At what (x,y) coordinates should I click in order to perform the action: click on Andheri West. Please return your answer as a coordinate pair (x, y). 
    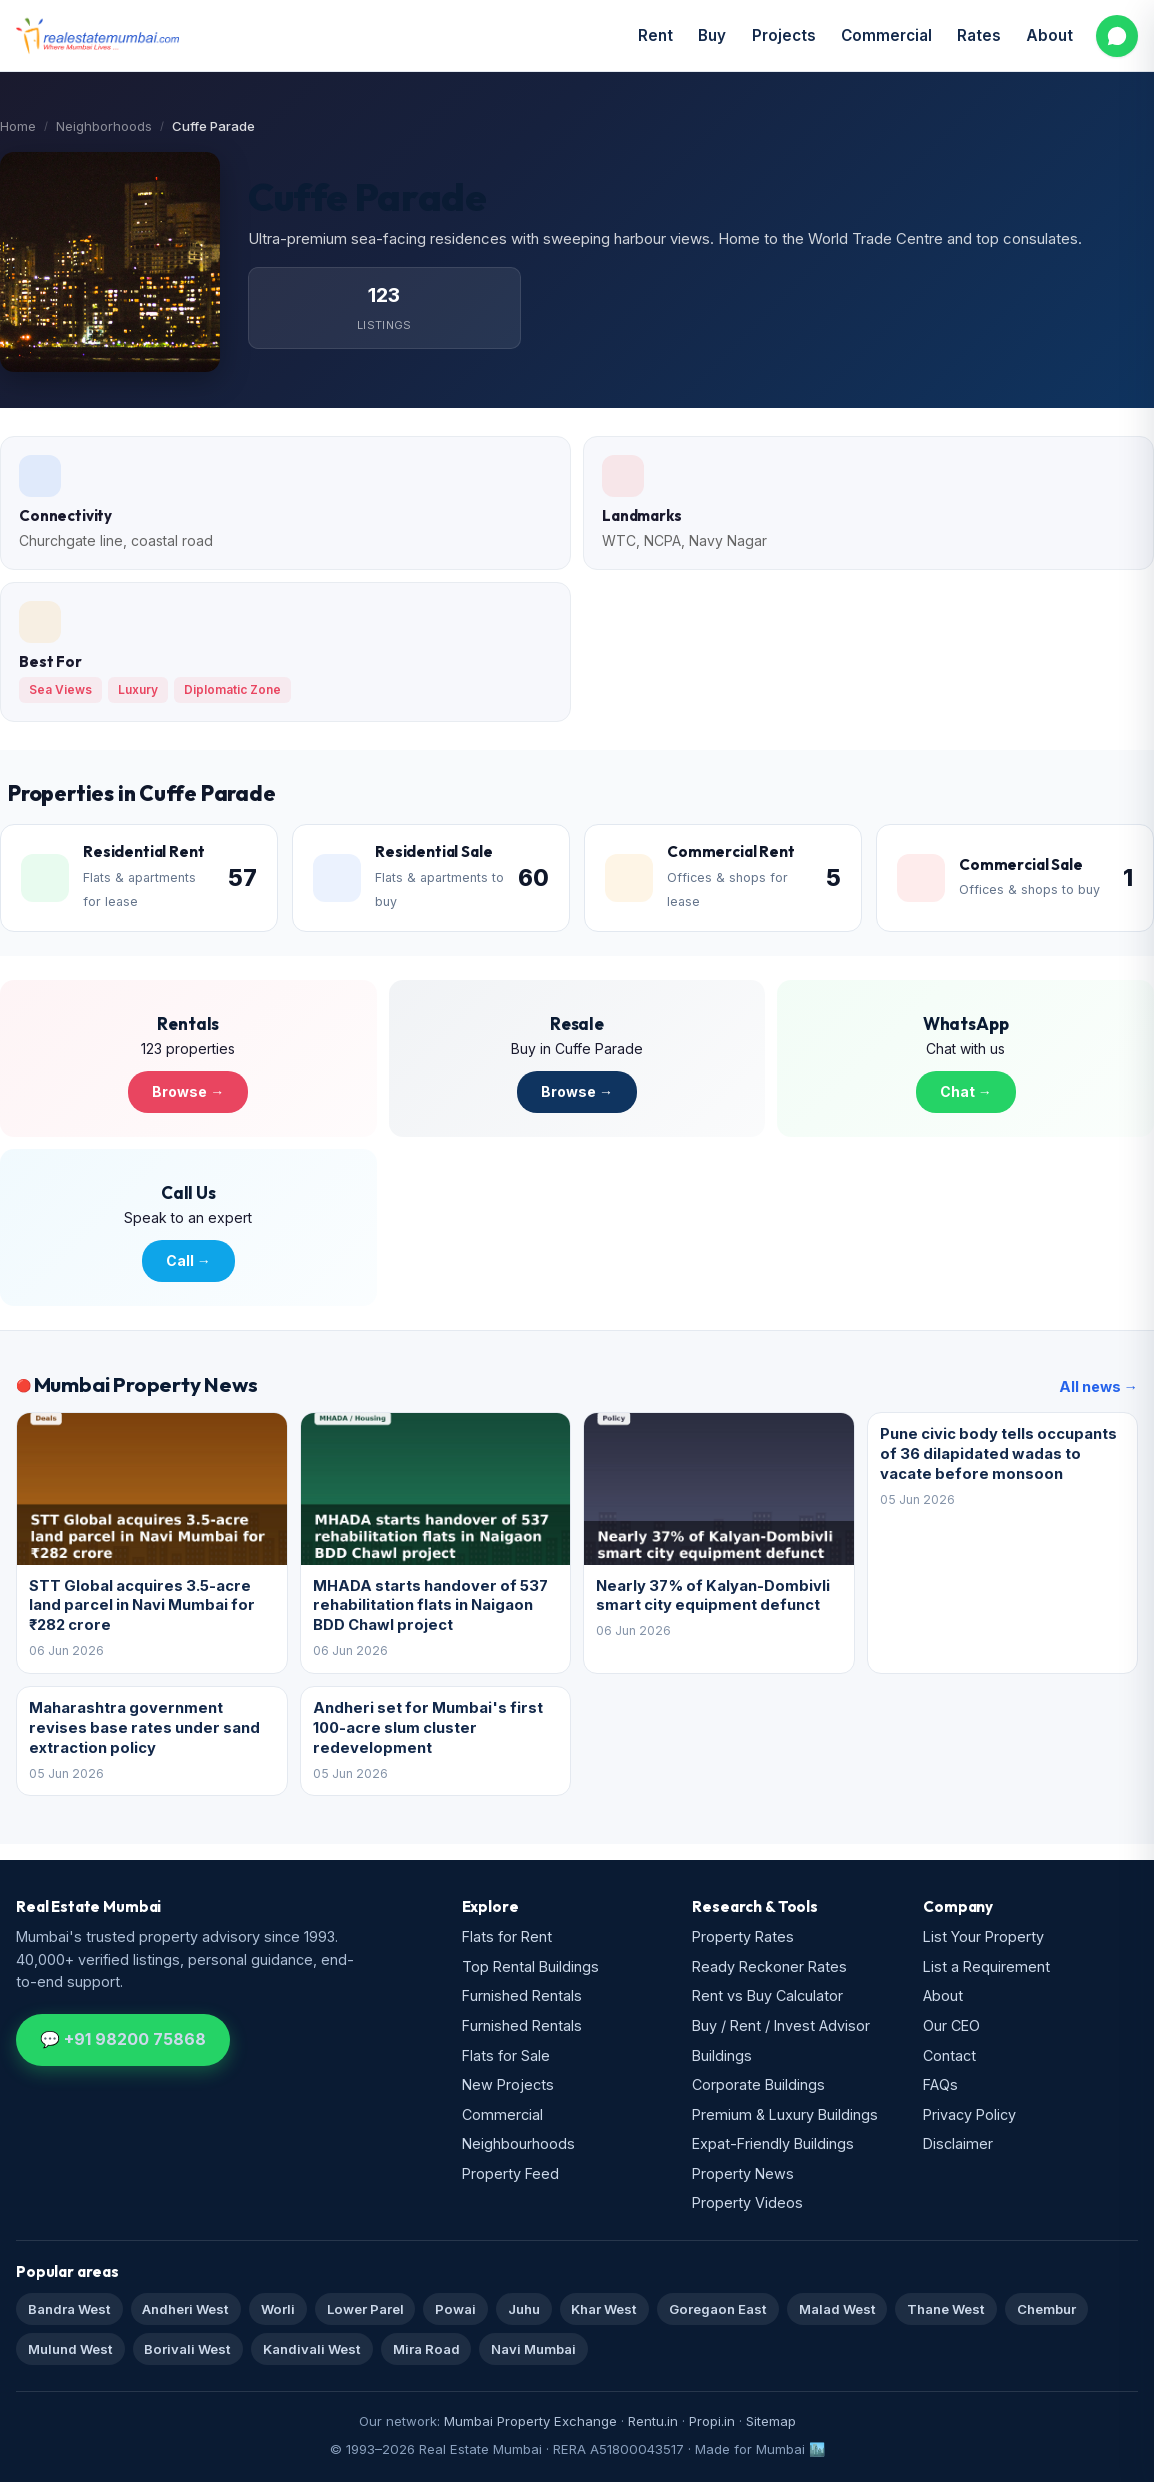
    Looking at the image, I should click on (185, 2309).